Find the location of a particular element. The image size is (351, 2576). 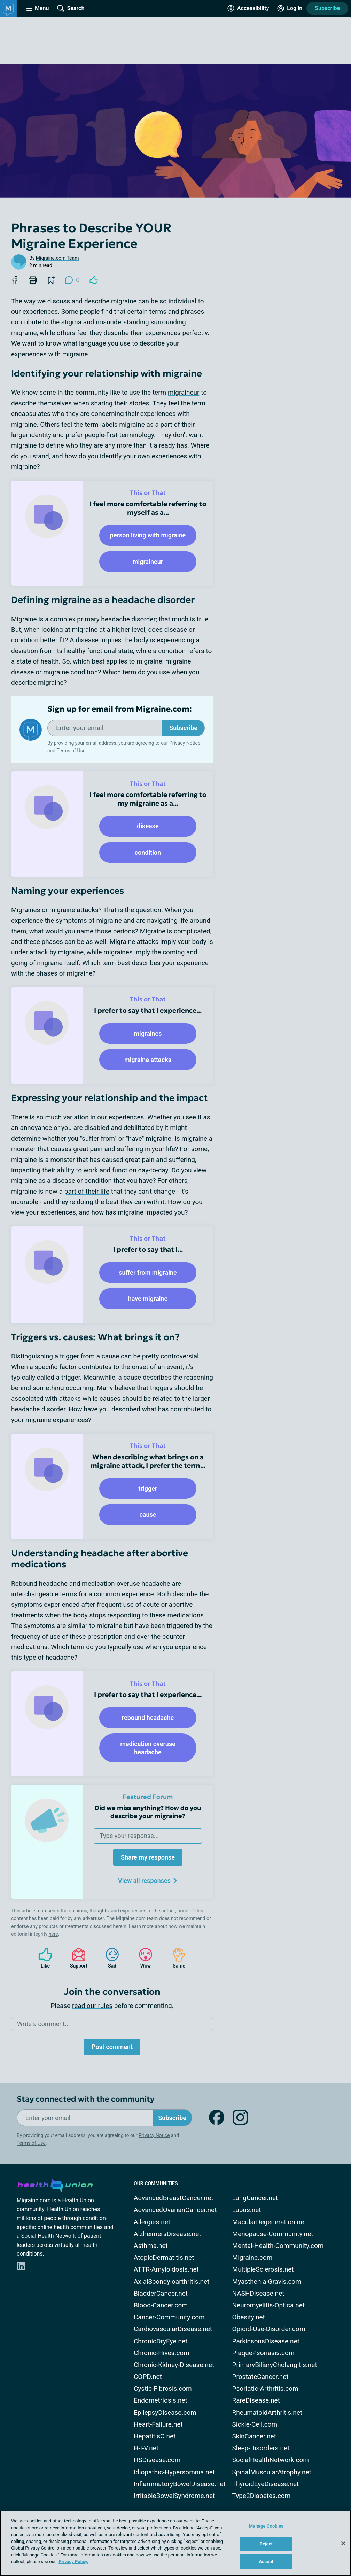

ProstateCancer.net is located at coordinates (260, 2377).